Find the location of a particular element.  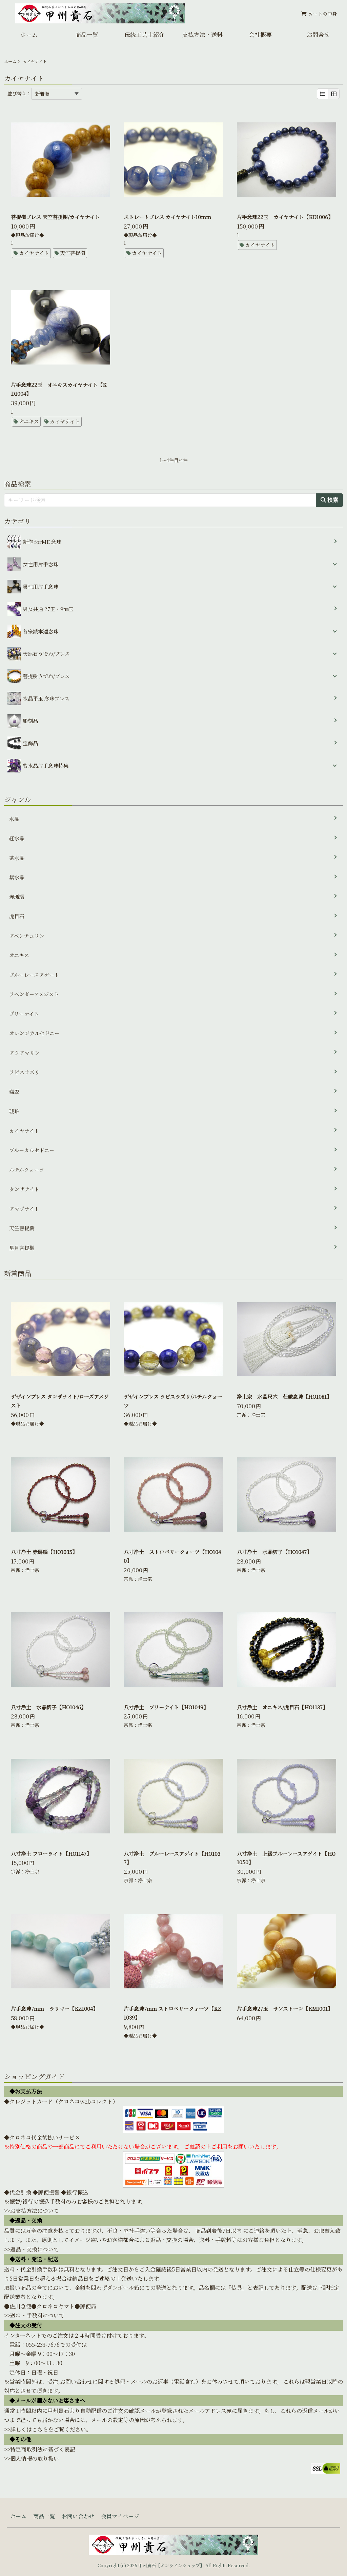

>>詳しくはこちらをご覧ください。 is located at coordinates (47, 2429).